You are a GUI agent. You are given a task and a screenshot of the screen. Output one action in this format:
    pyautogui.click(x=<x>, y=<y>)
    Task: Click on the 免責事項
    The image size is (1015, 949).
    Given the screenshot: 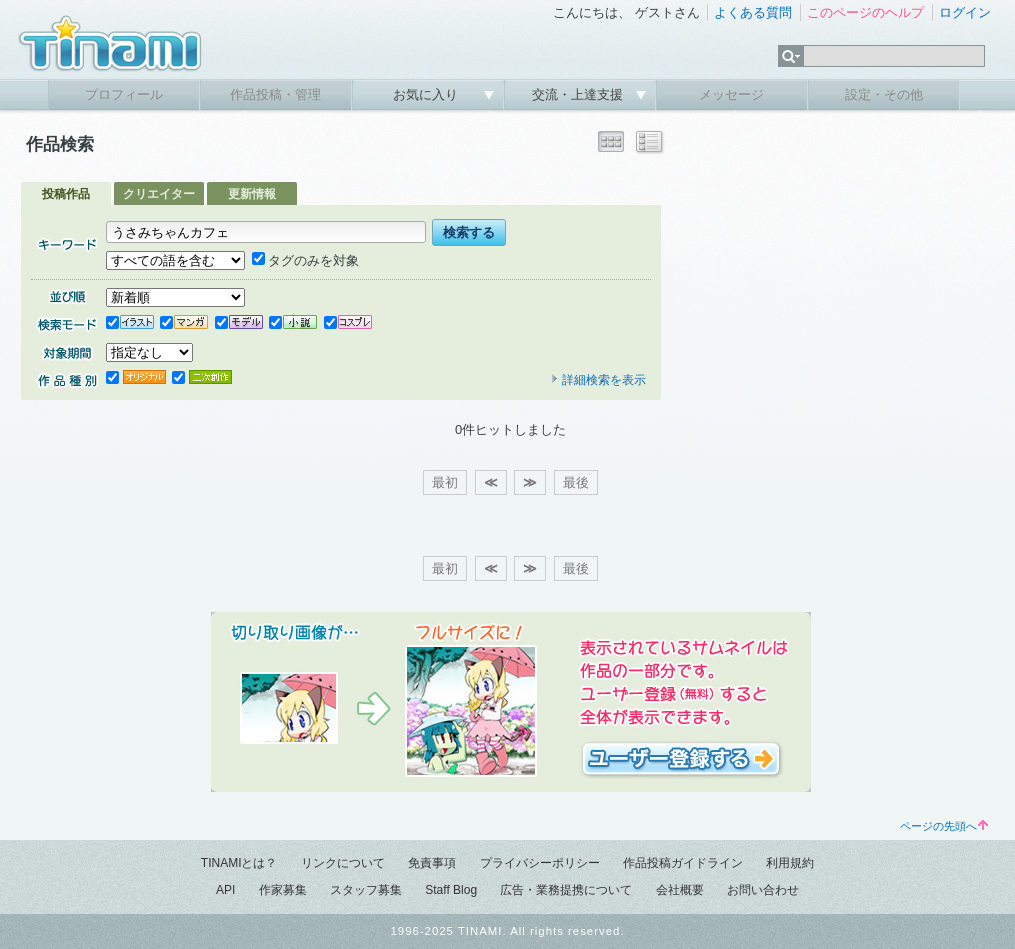 What is the action you would take?
    pyautogui.click(x=432, y=863)
    